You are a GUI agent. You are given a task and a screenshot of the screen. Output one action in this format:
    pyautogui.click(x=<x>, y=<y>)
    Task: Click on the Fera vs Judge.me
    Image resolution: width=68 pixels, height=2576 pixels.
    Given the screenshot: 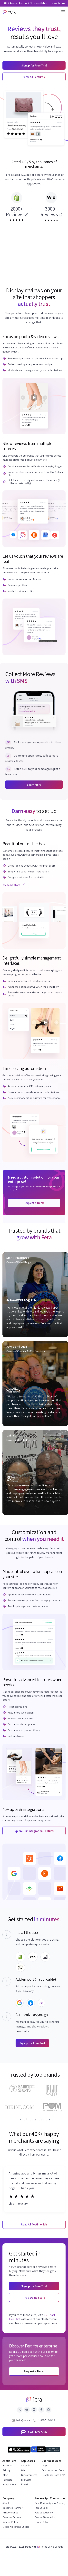 What is the action you would take?
    pyautogui.click(x=44, y=2512)
    